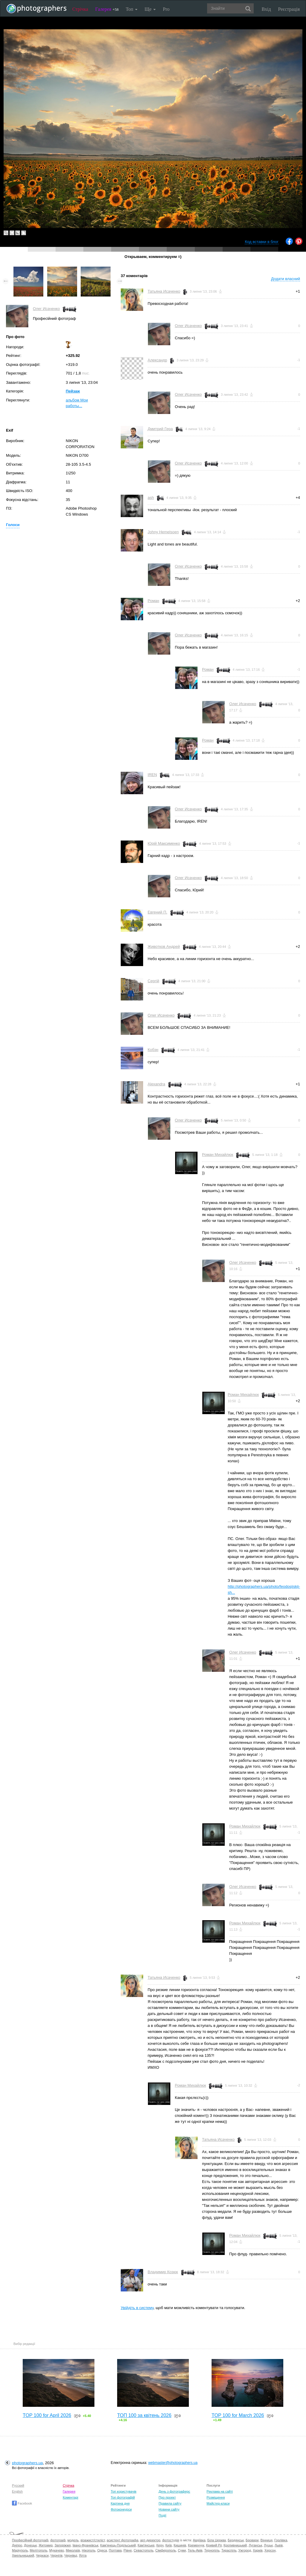  What do you see at coordinates (215, 2497) in the screenshot?
I see `Розміщення` at bounding box center [215, 2497].